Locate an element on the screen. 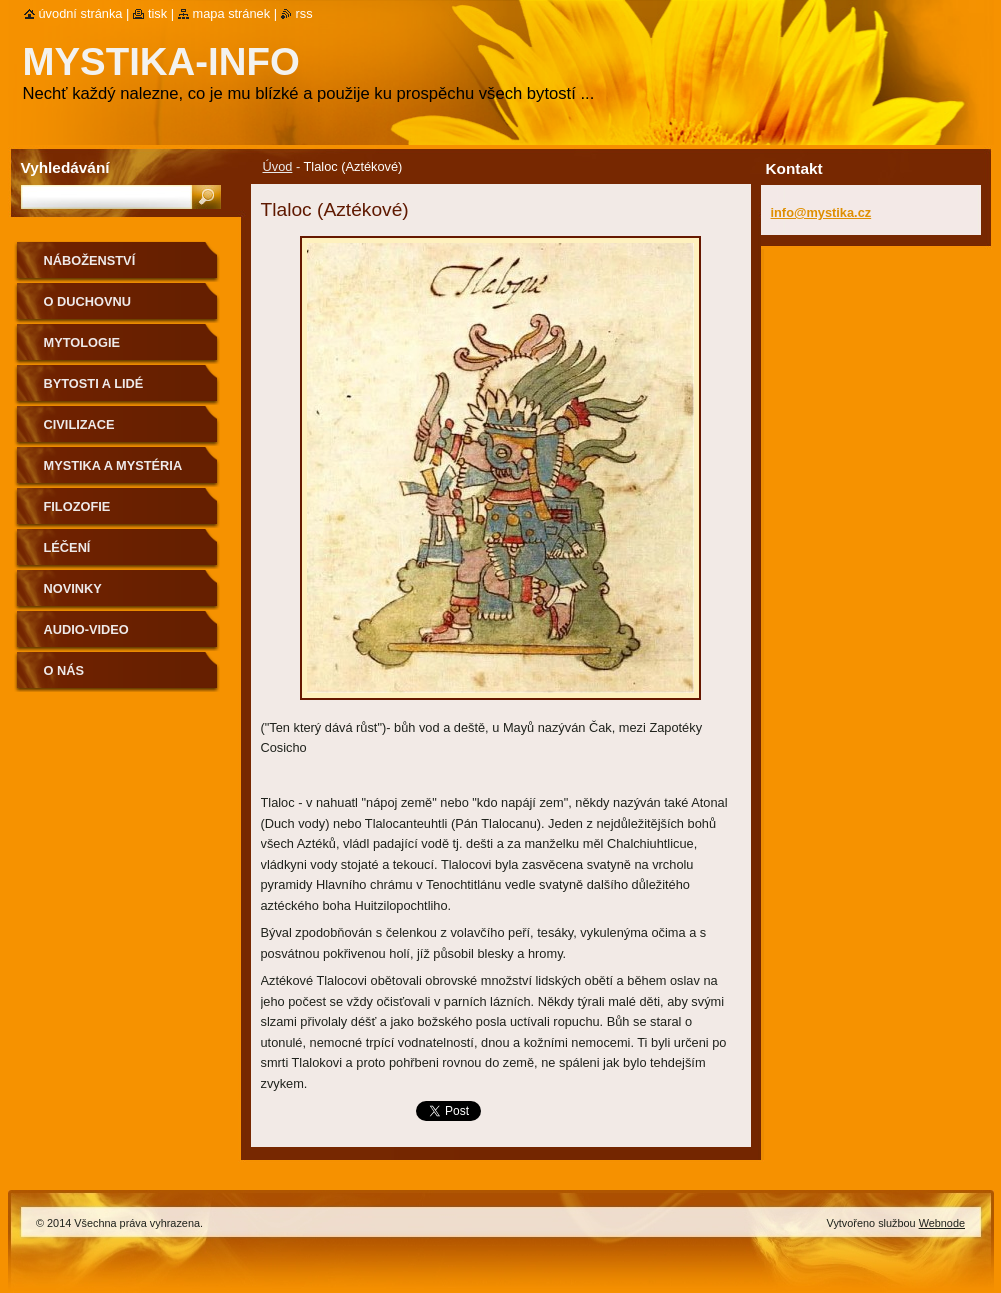 This screenshot has width=1001, height=1293. Mapa stránek is located at coordinates (232, 13).